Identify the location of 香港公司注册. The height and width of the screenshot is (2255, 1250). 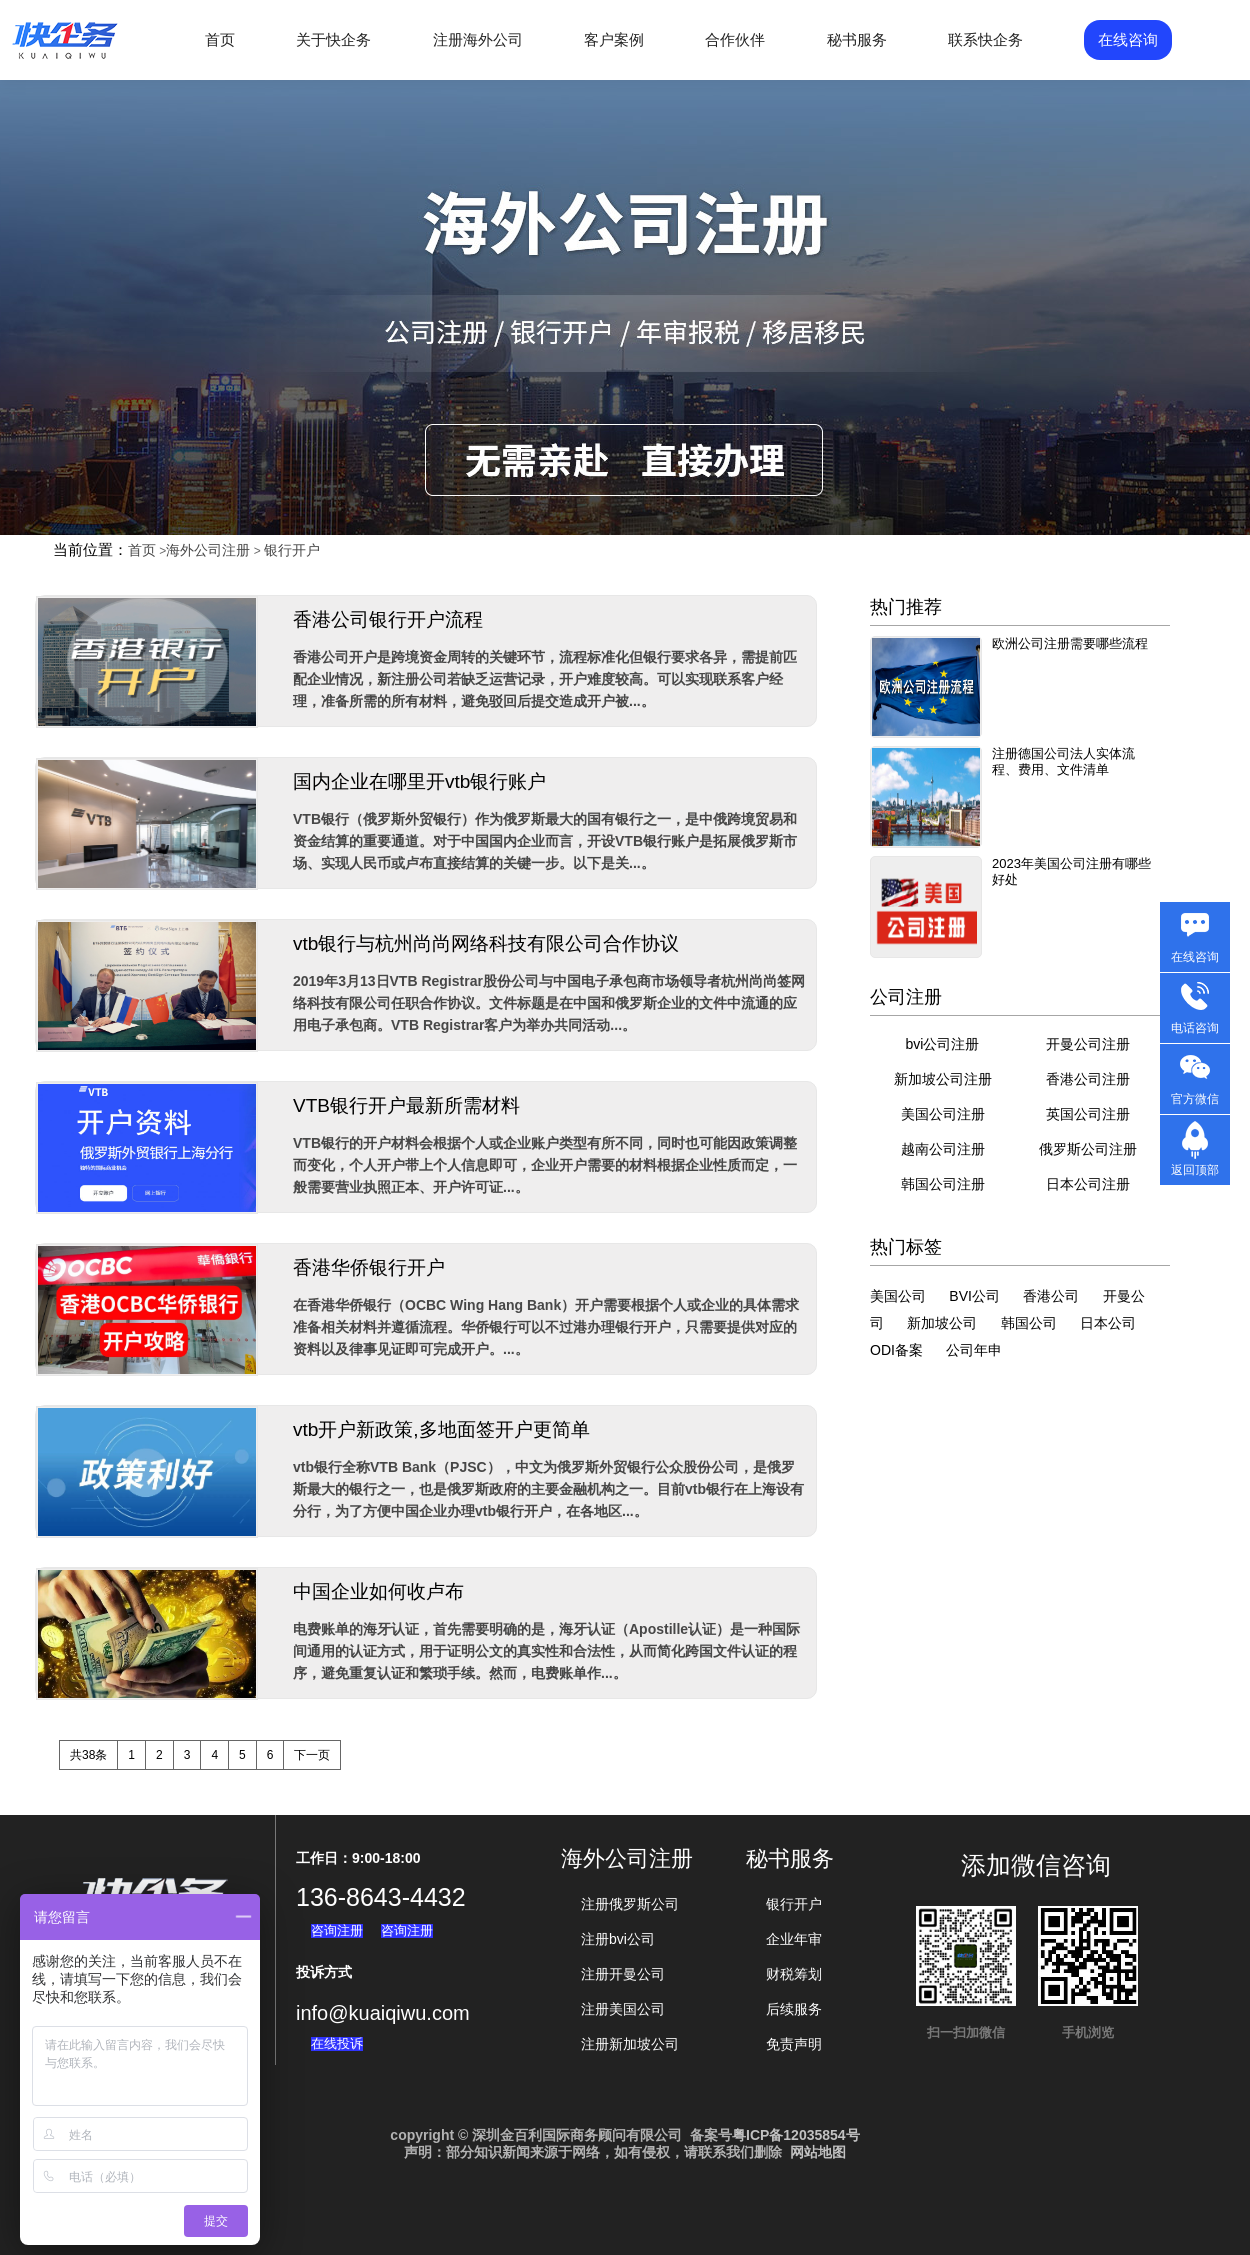
(1088, 1079).